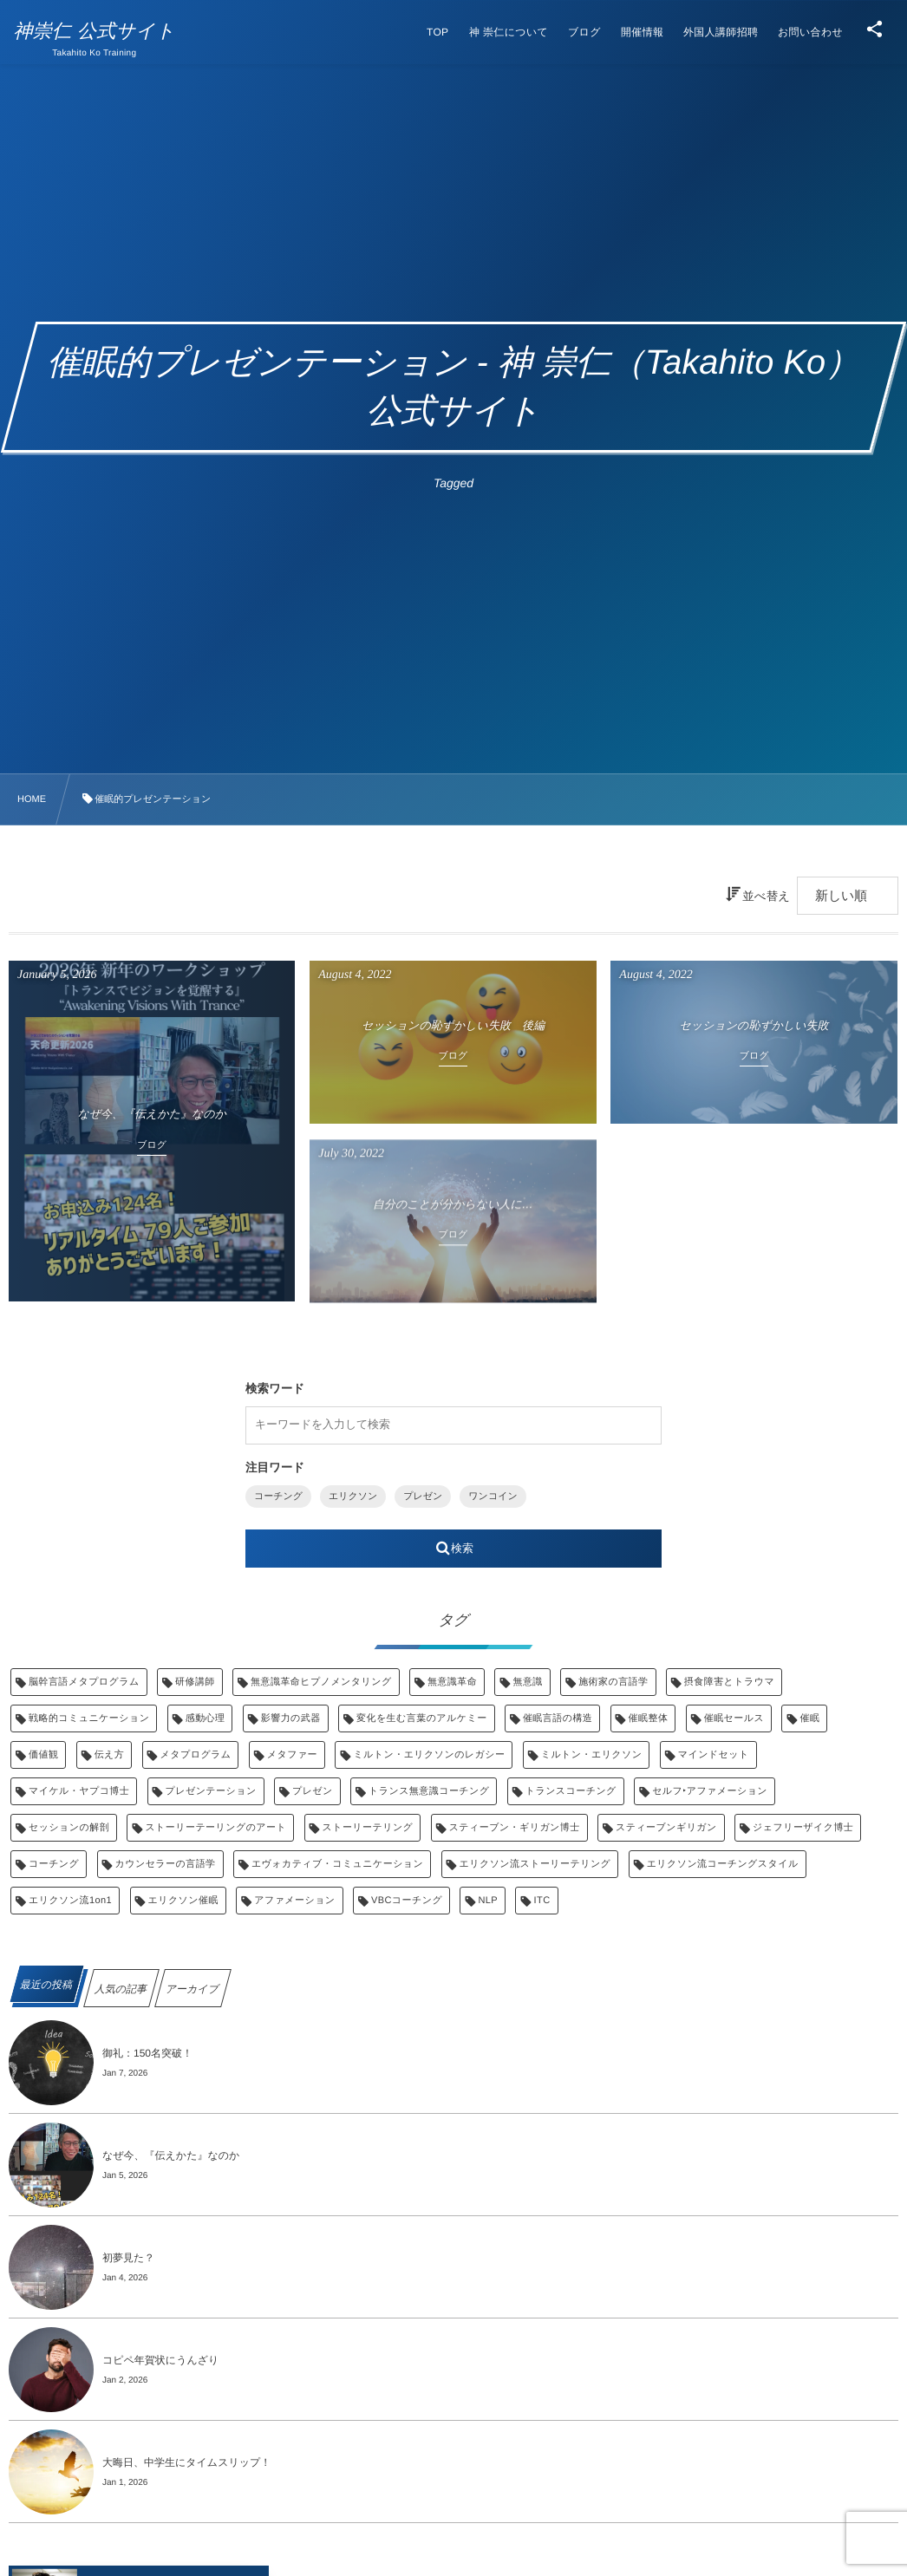 This screenshot has width=907, height=2576. Describe the element at coordinates (278, 1496) in the screenshot. I see `コーチング` at that location.